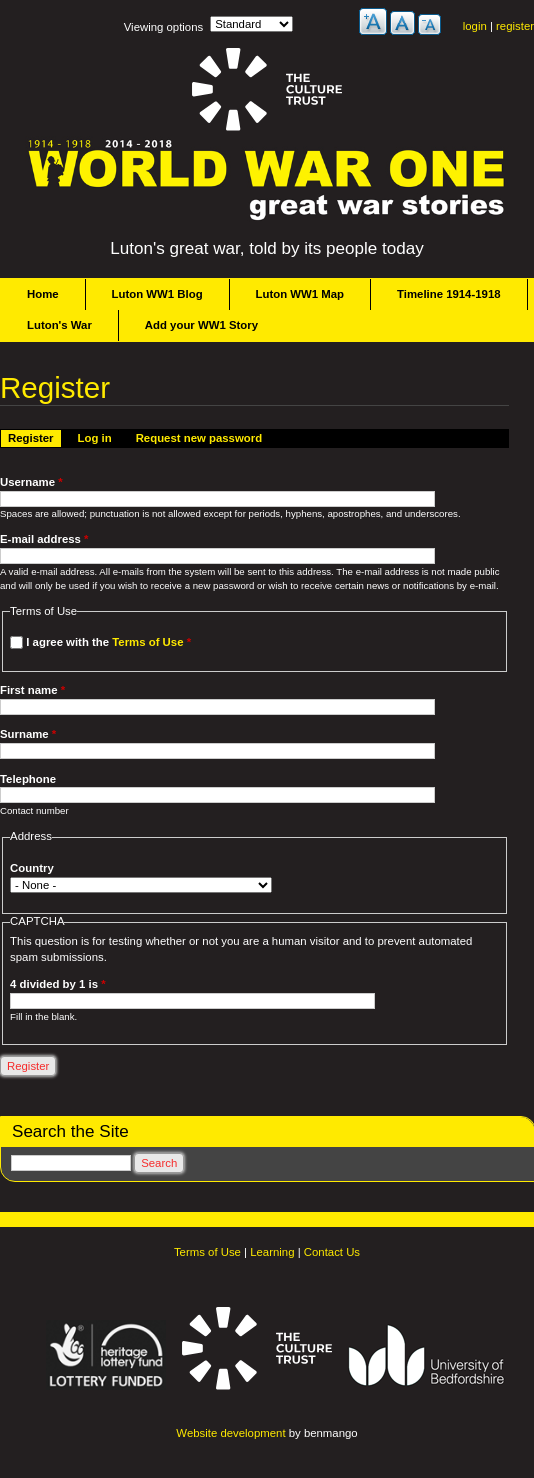 This screenshot has width=534, height=1478. What do you see at coordinates (332, 1252) in the screenshot?
I see `Contact Us` at bounding box center [332, 1252].